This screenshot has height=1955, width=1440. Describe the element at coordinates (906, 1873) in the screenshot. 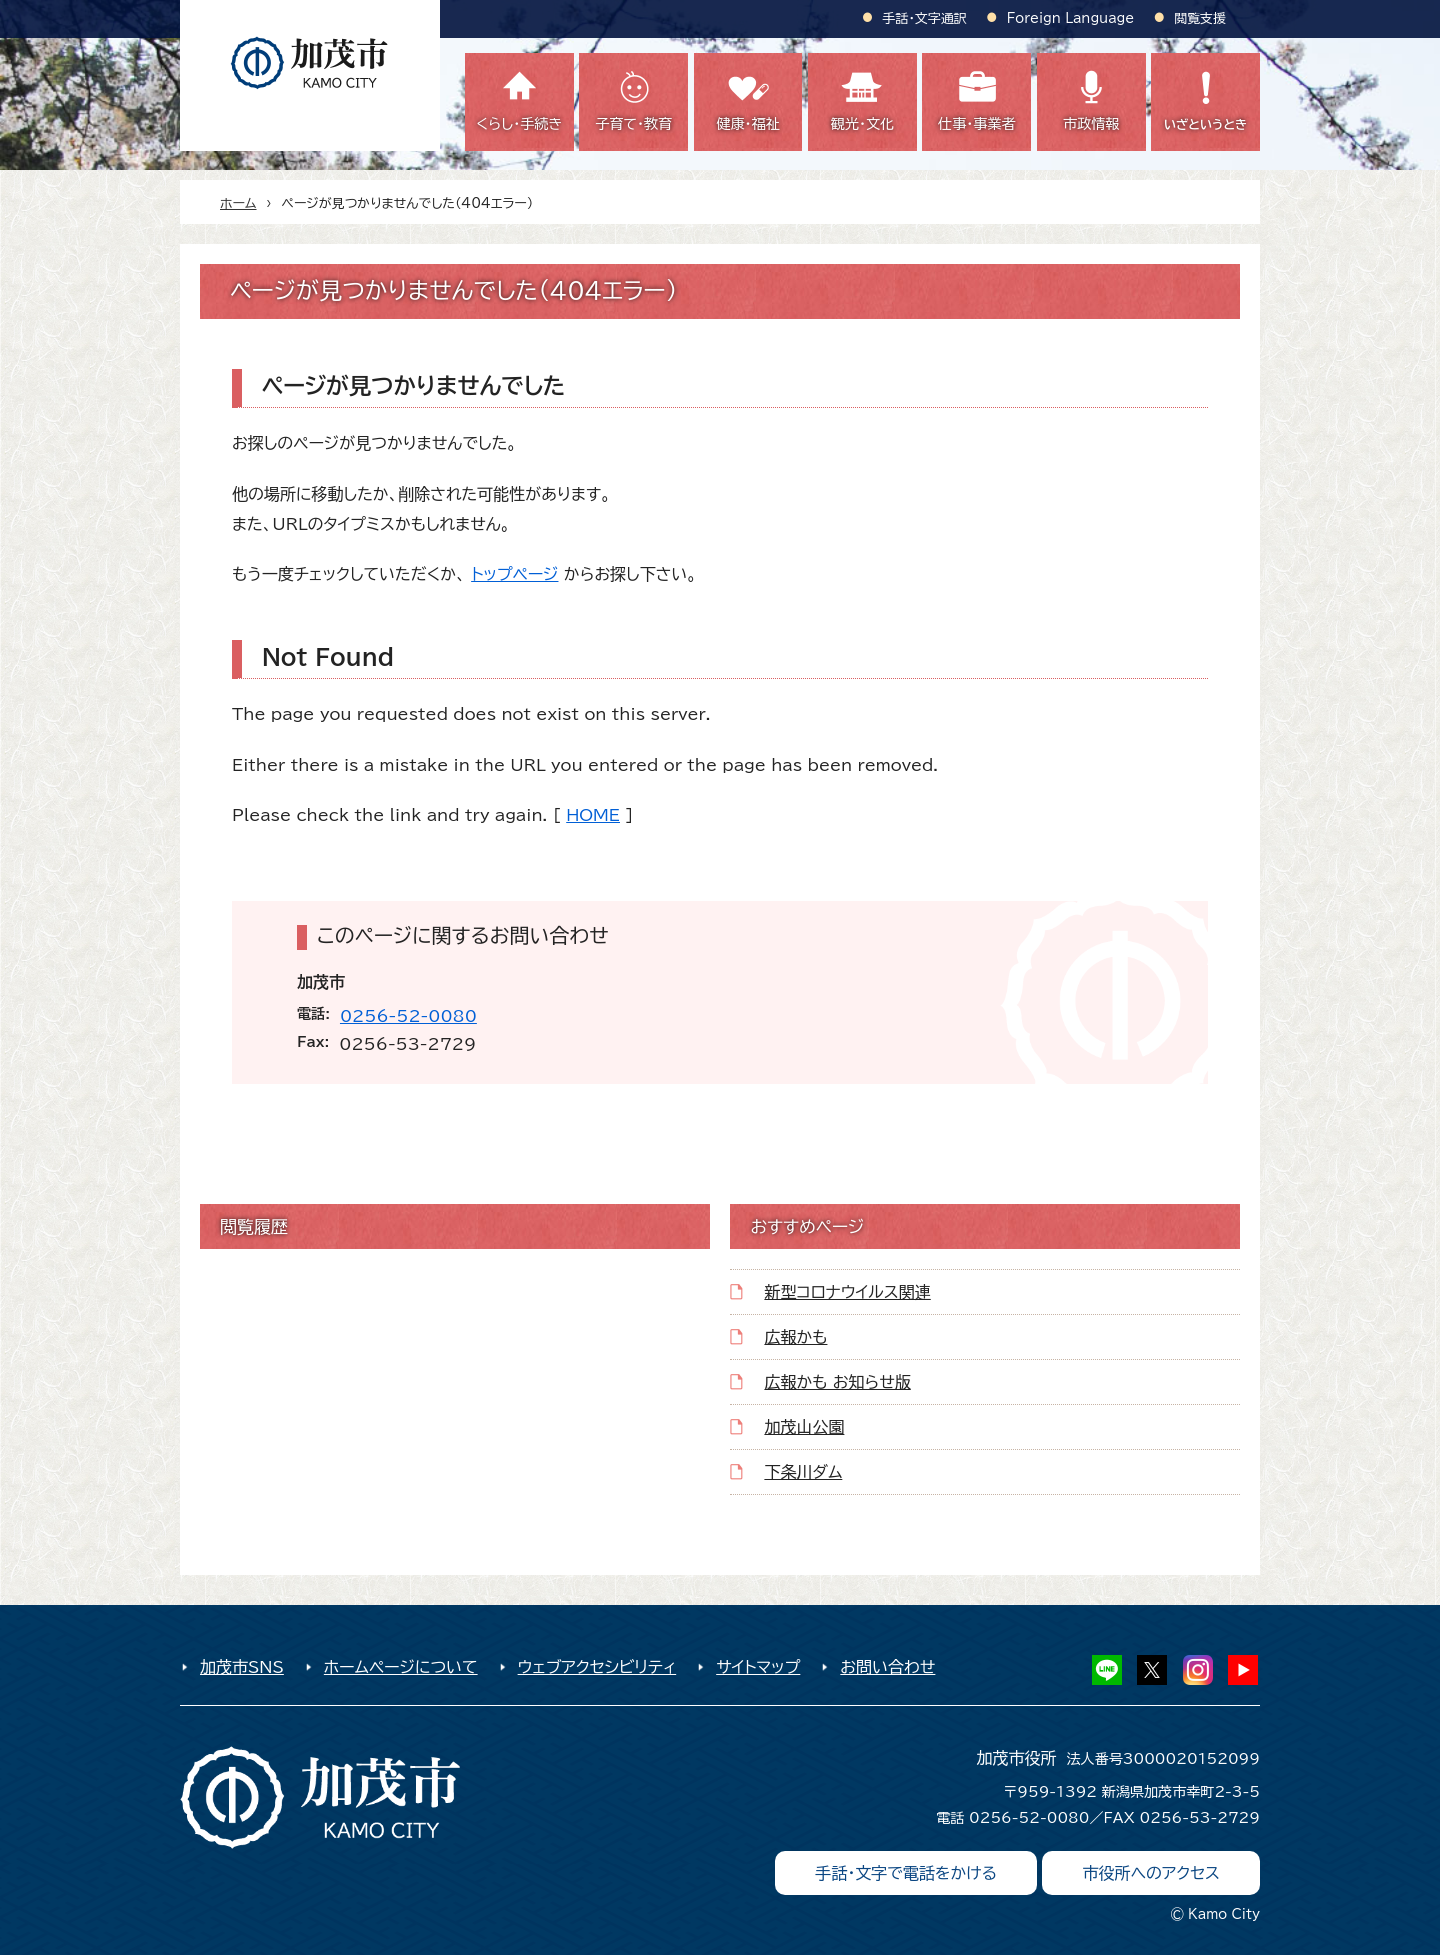

I see `手話・文字で電話をかける` at that location.